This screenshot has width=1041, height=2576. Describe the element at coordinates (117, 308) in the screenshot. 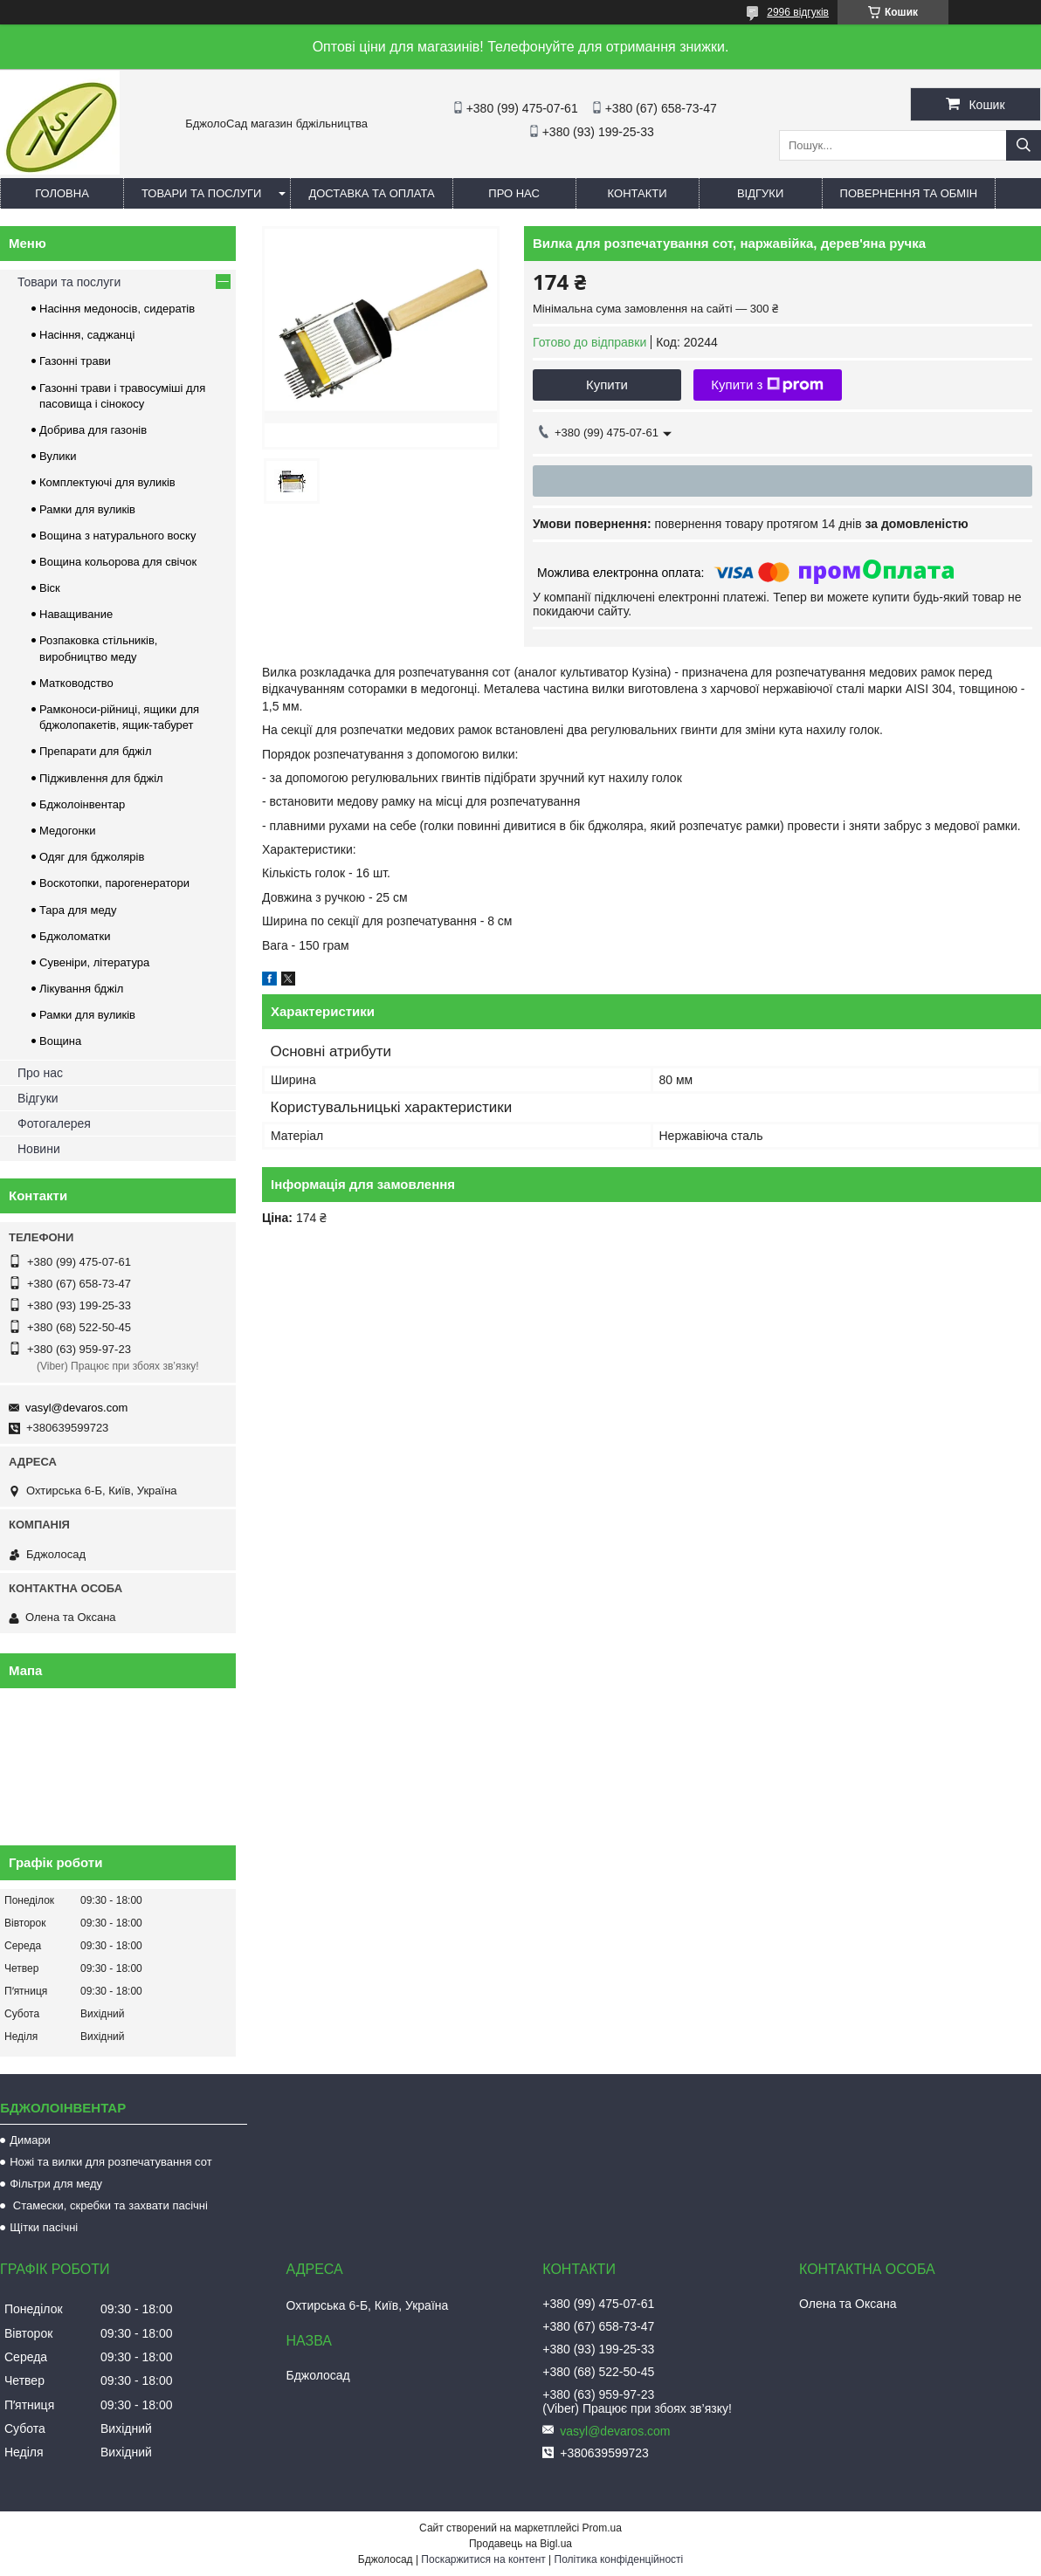

I see `Насіння медоносів, сидератів` at that location.